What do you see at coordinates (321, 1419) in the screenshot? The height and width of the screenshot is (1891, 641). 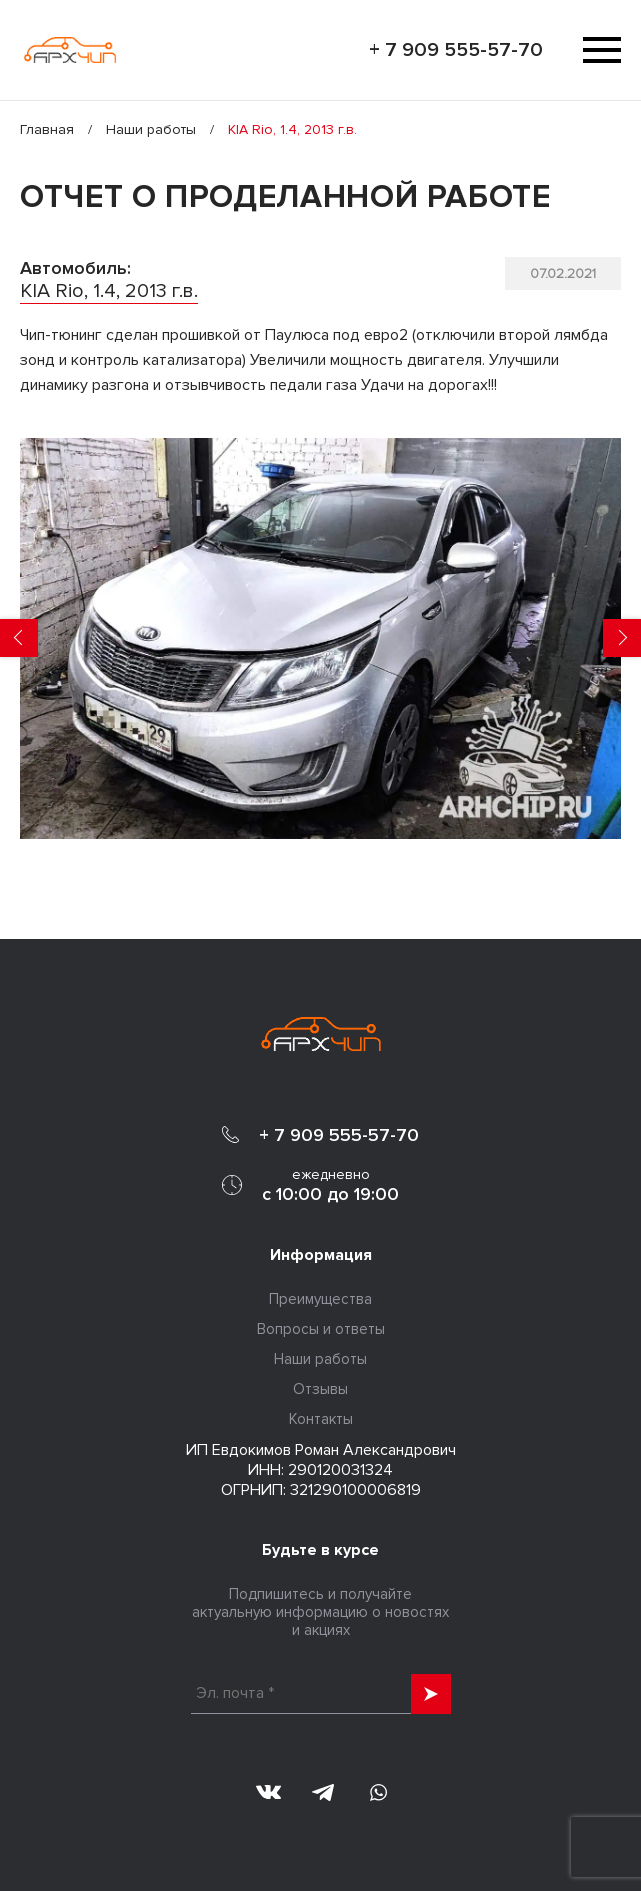 I see `Контакты` at bounding box center [321, 1419].